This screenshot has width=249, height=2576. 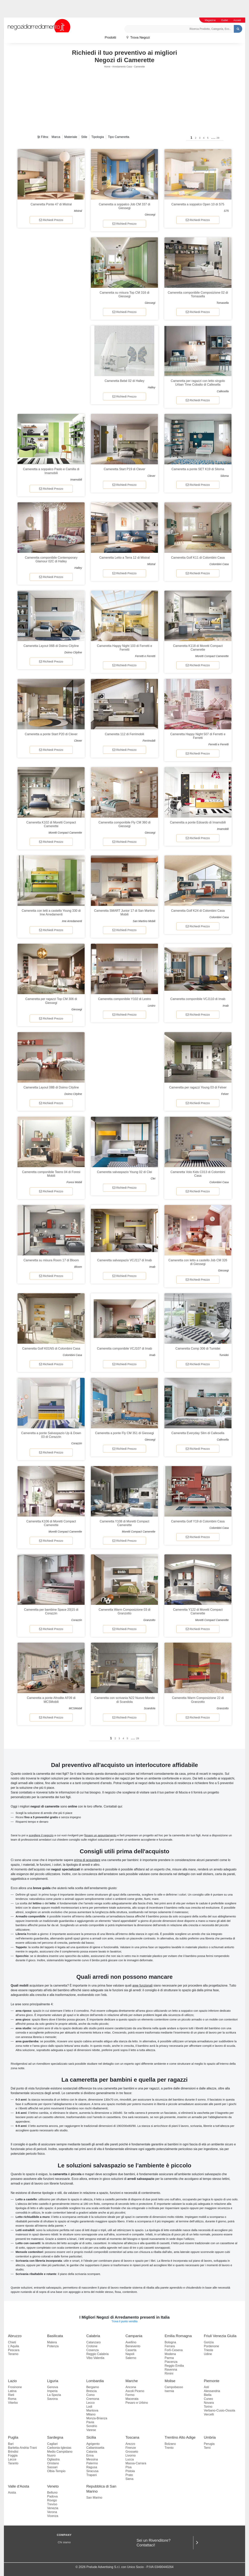 I want to click on Roma, so click(x=12, y=2398).